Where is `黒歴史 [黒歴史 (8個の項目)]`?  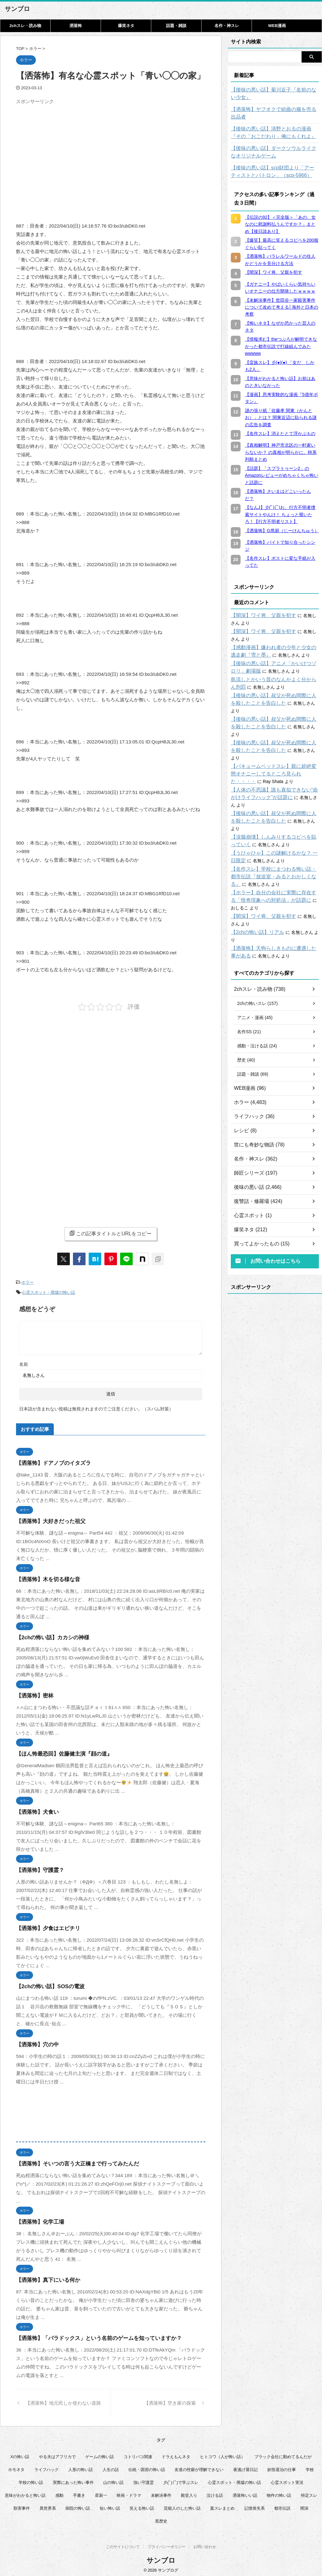
黒歴史 [黒歴史 (8個の項目)] is located at coordinates (161, 2518).